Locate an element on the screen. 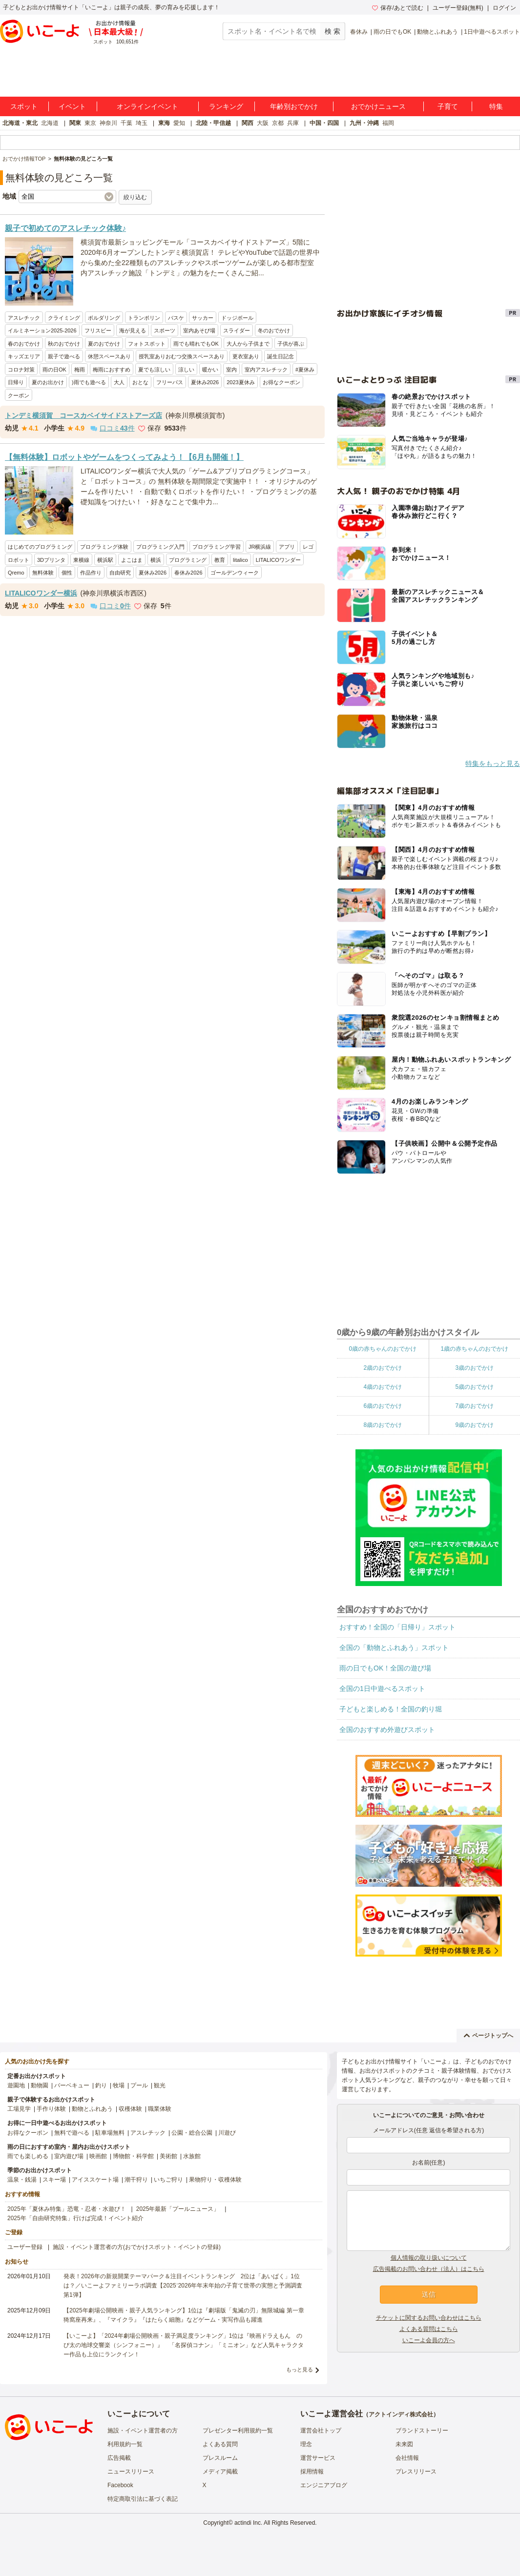  収穫体験 is located at coordinates (130, 2108).